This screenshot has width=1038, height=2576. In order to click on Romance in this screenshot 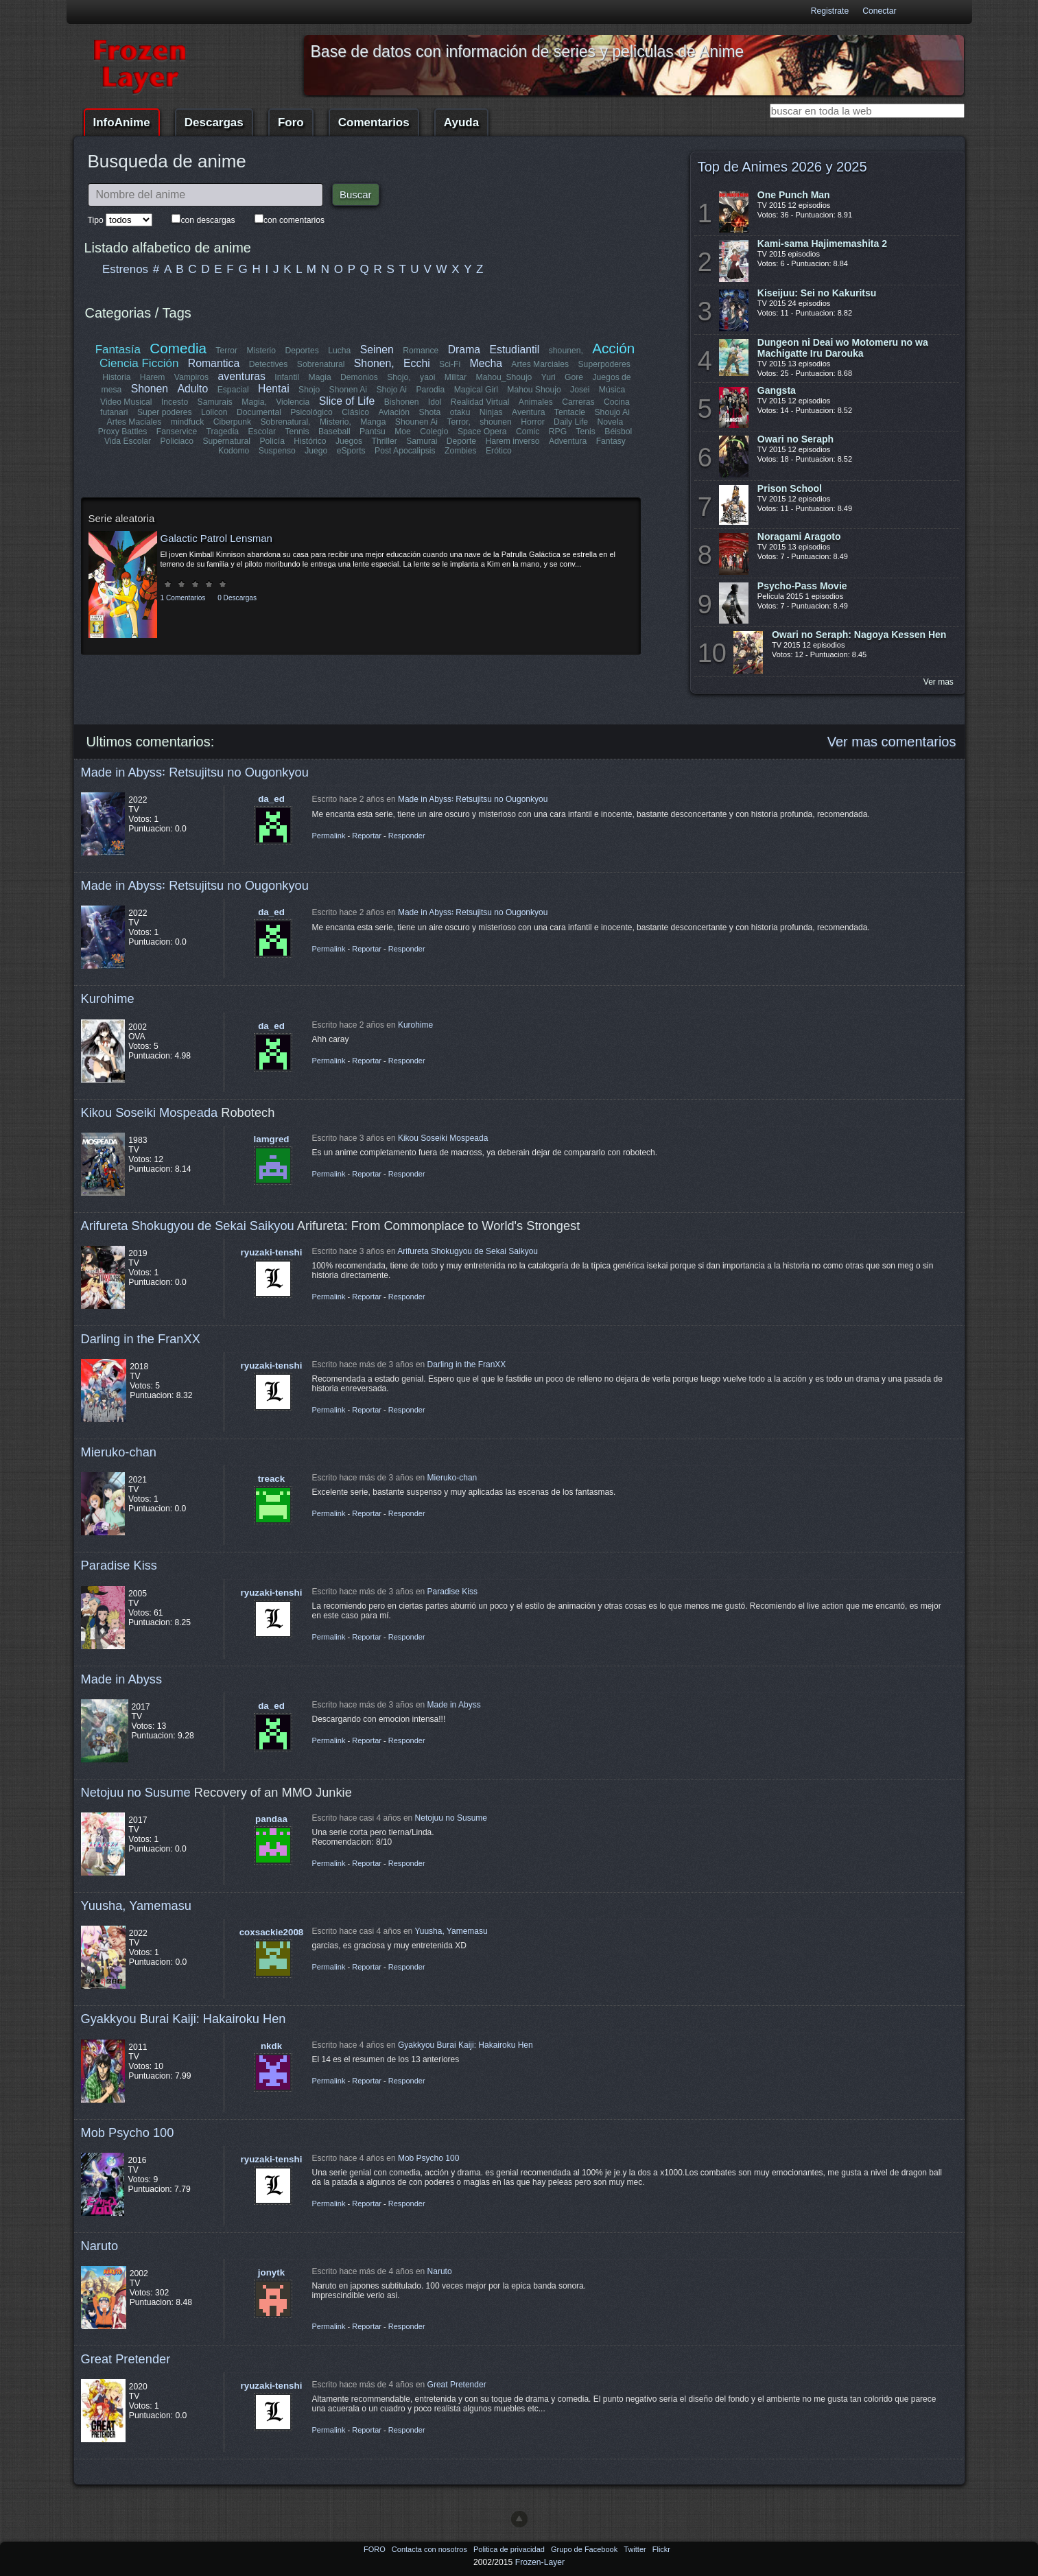, I will do `click(421, 350)`.